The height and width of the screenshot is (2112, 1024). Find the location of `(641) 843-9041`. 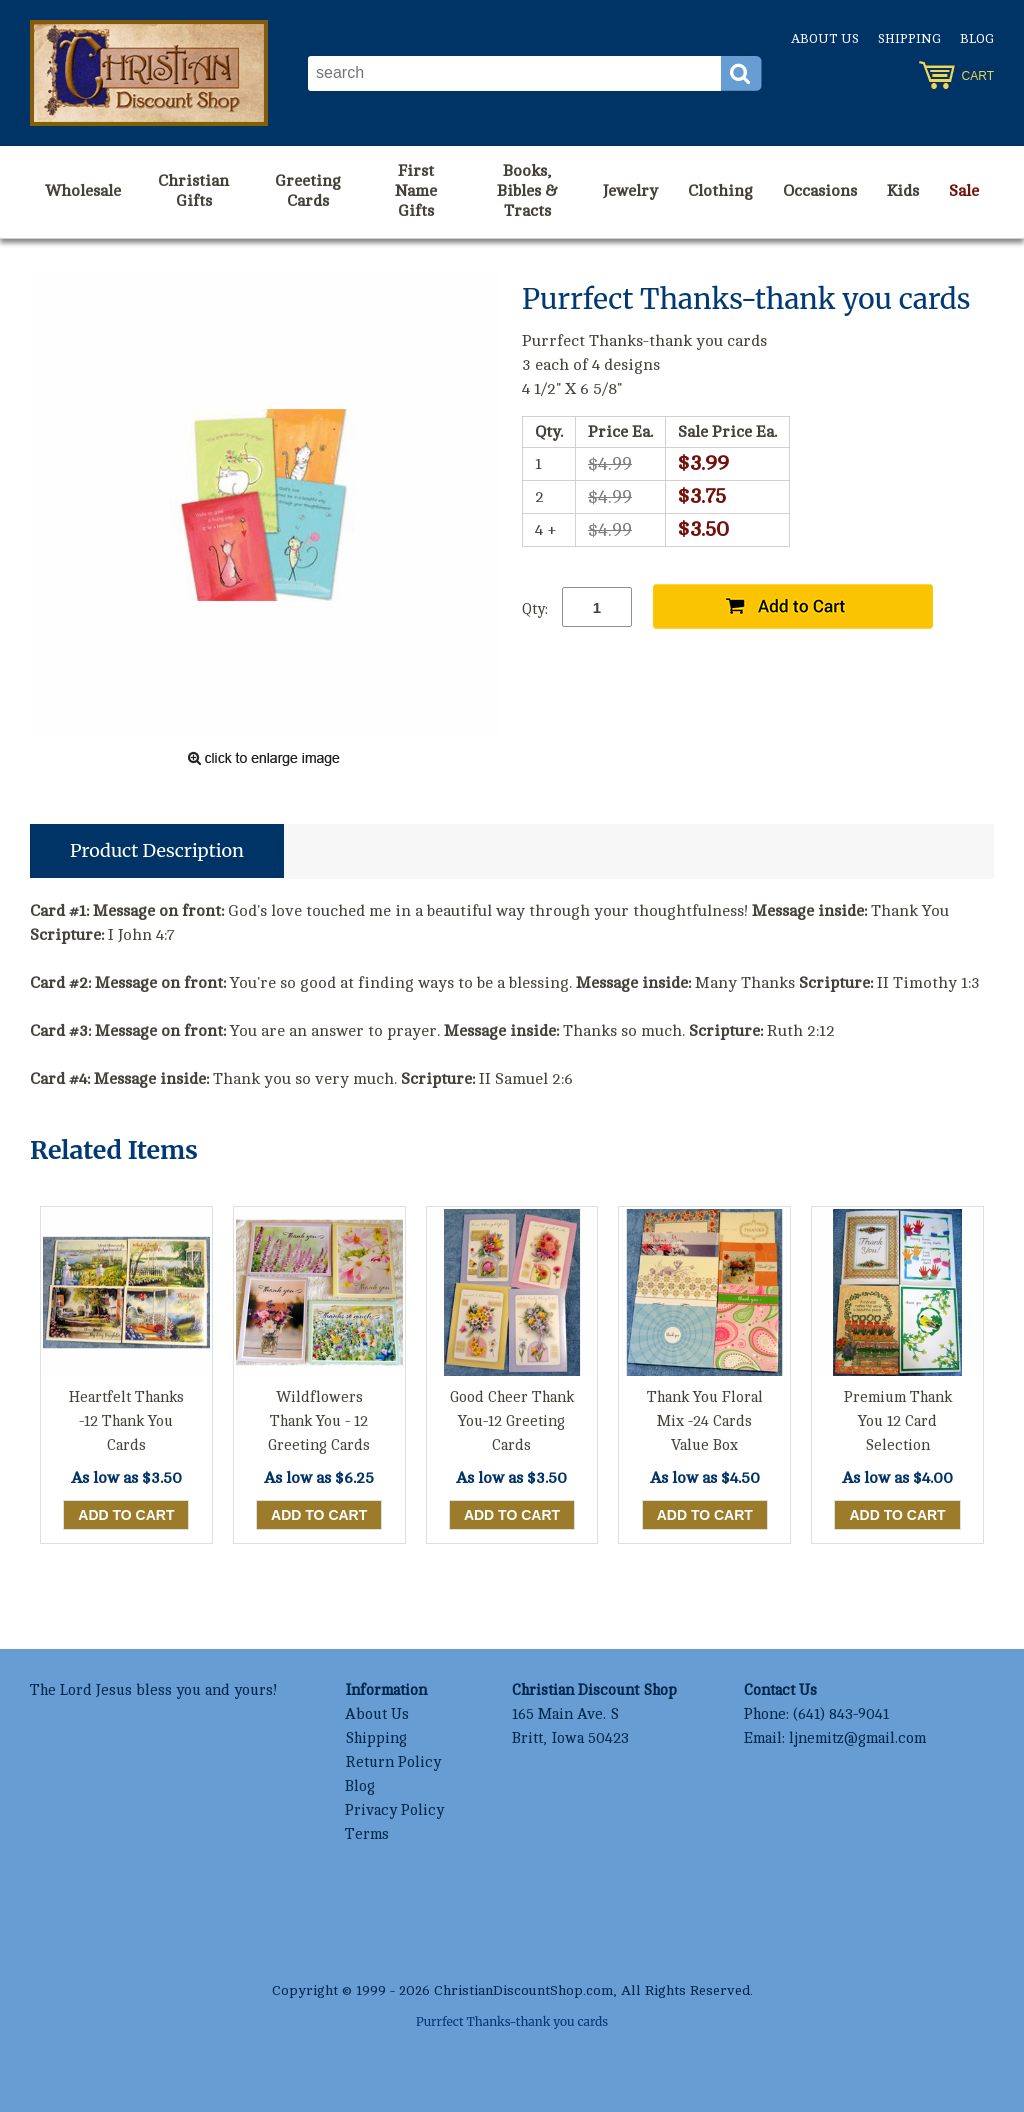

(641) 843-9041 is located at coordinates (841, 1714).